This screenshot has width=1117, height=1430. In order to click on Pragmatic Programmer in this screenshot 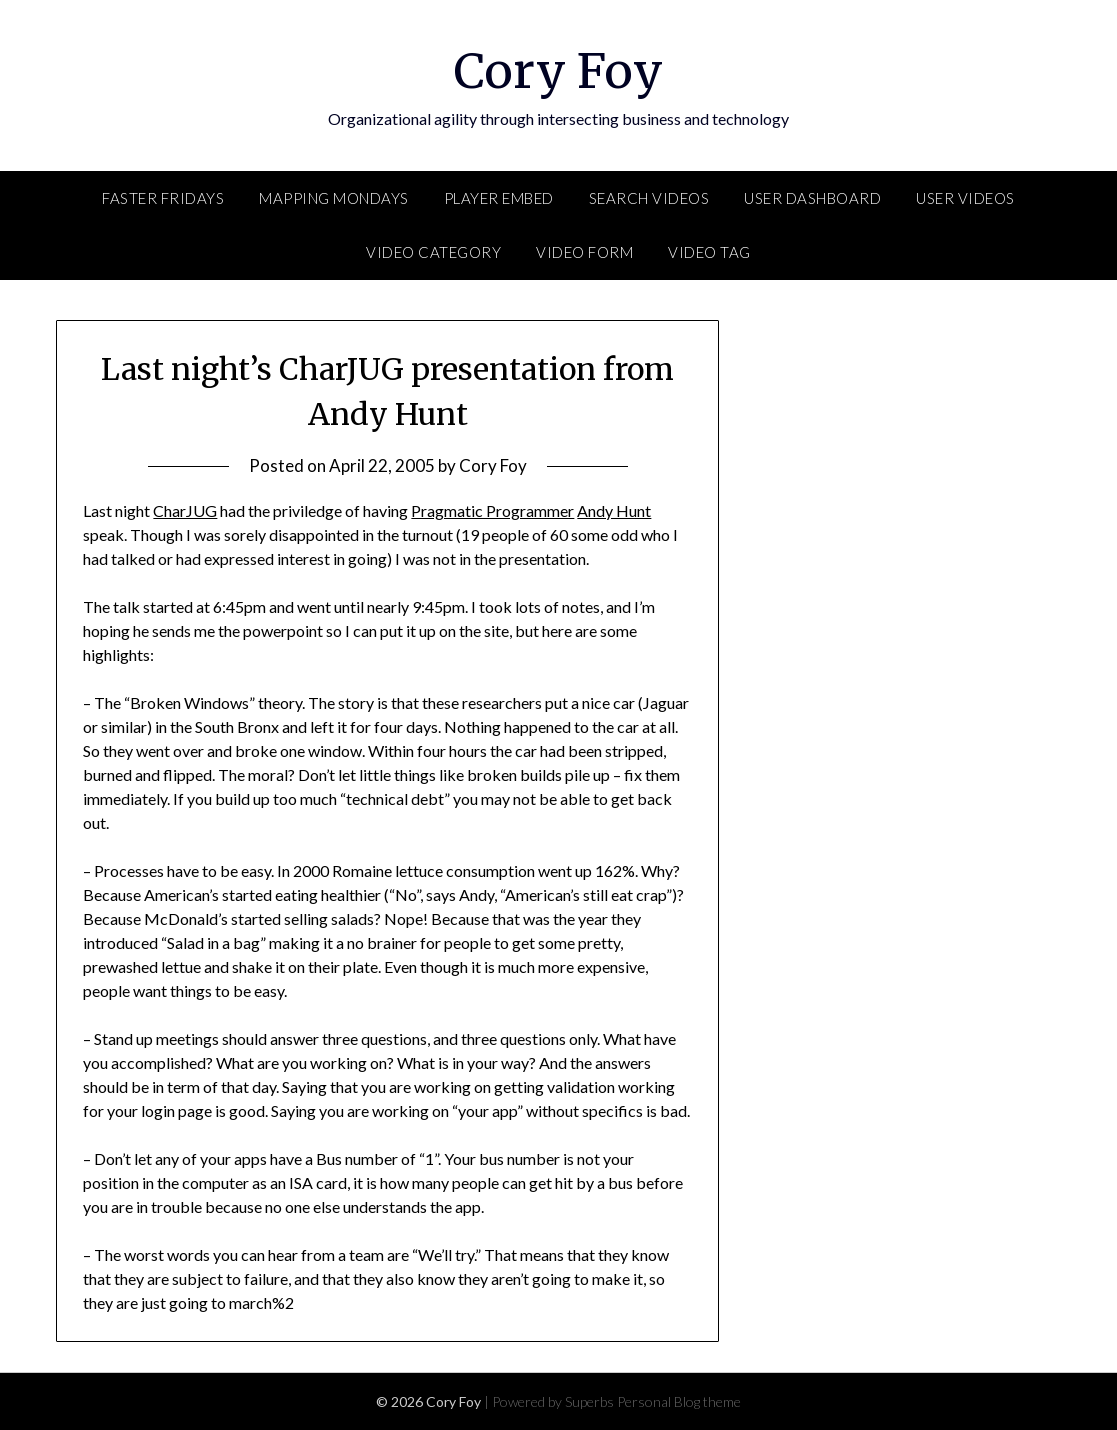, I will do `click(492, 510)`.